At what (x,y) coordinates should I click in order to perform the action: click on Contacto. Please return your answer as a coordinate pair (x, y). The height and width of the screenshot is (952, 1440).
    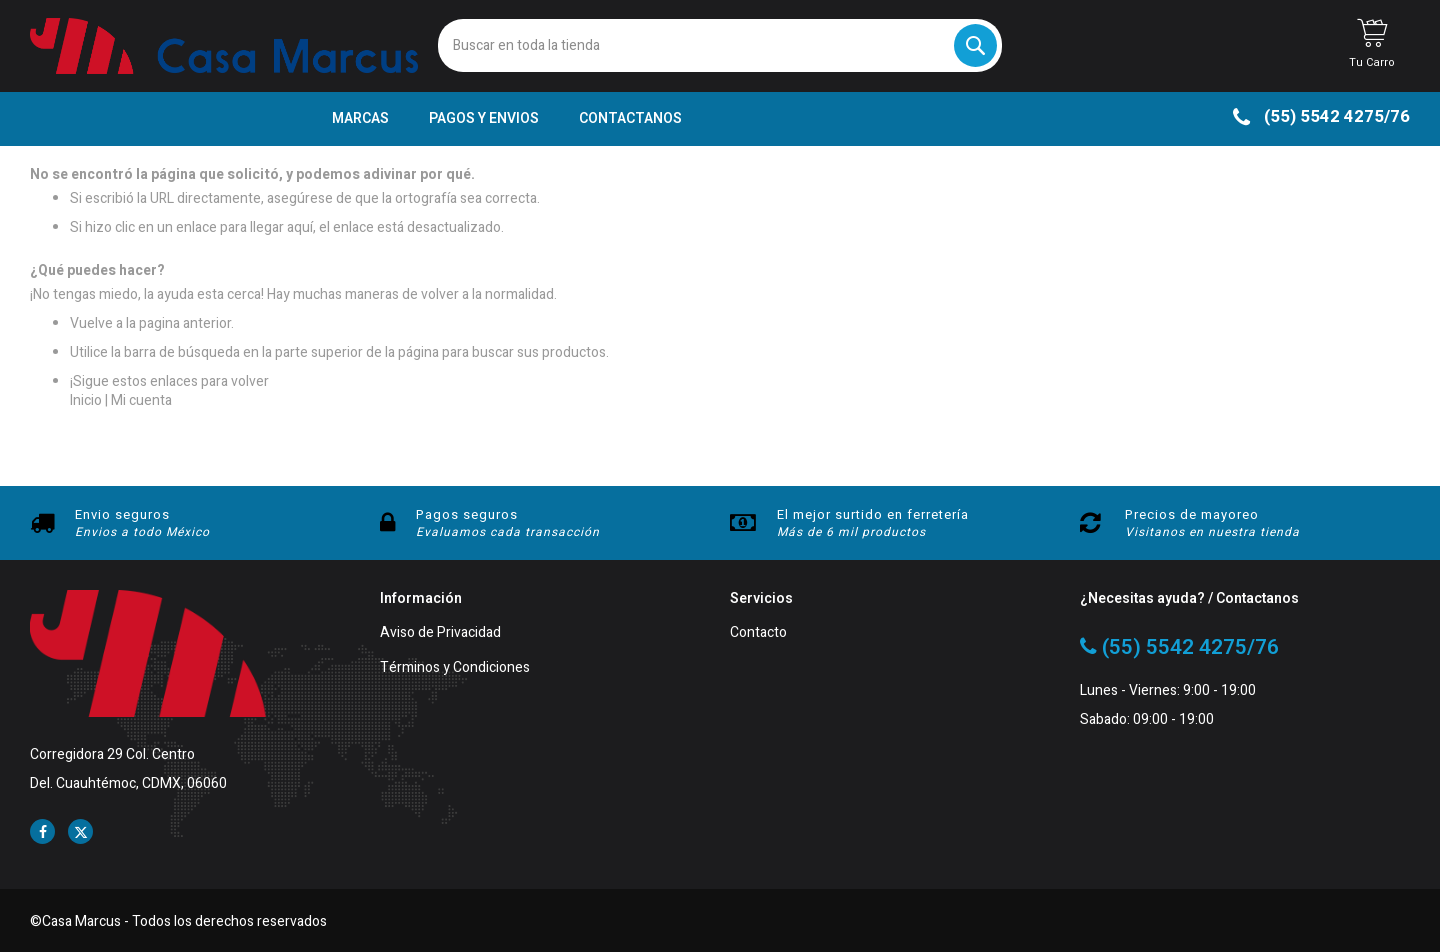
    Looking at the image, I should click on (758, 633).